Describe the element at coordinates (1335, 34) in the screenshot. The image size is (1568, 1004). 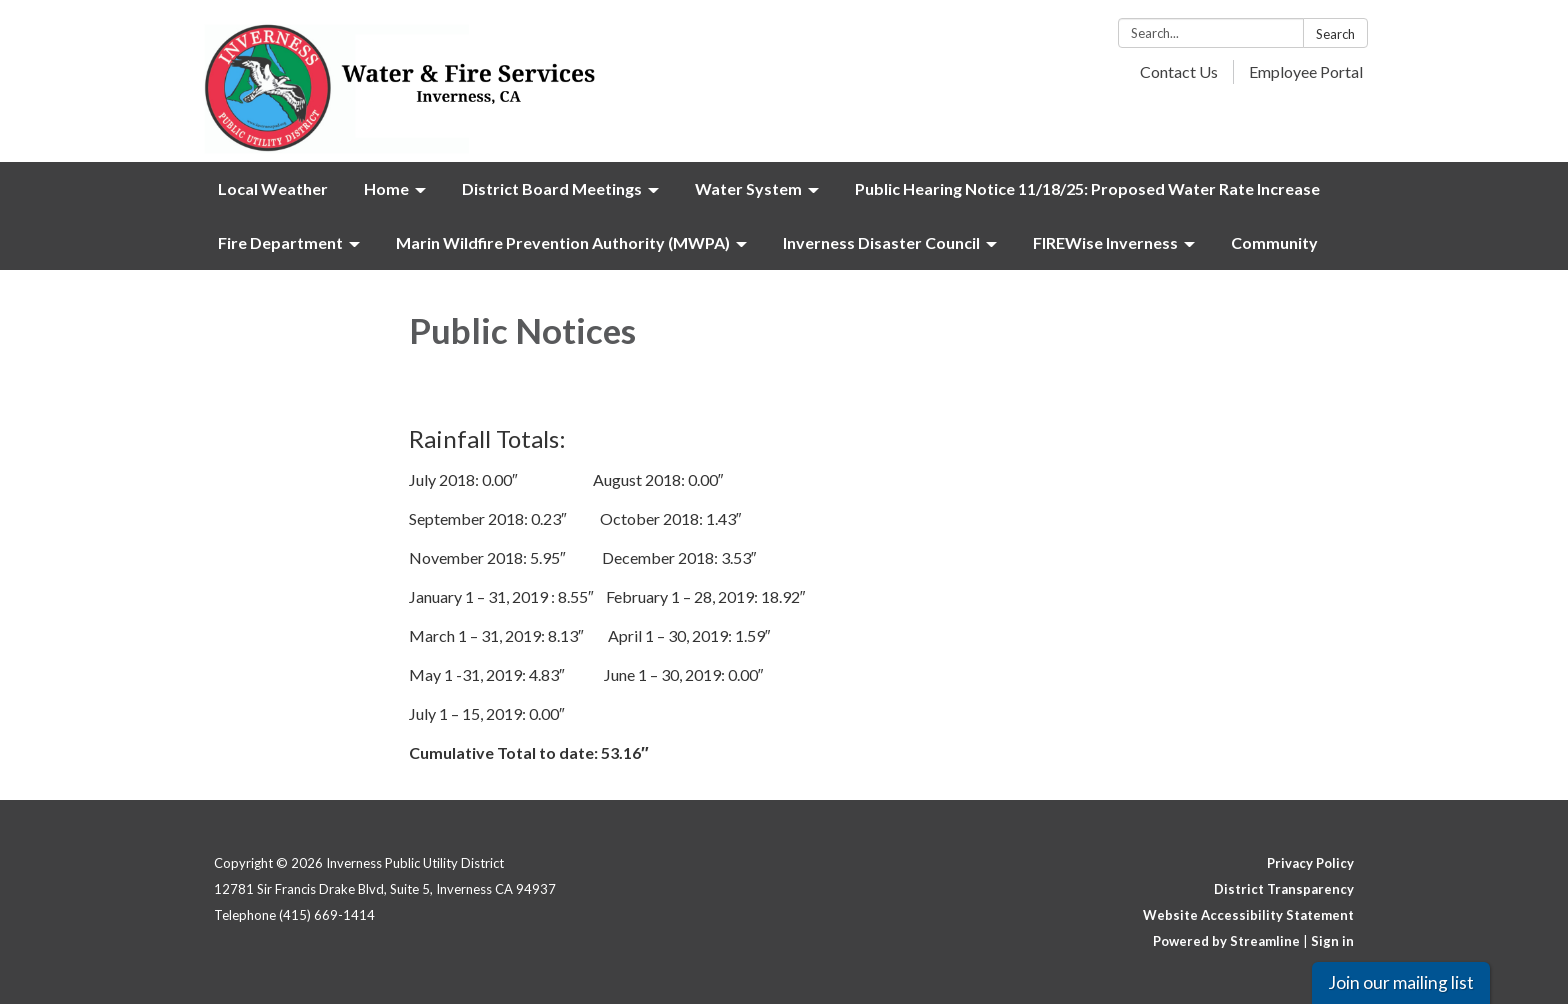
I see `Search` at that location.